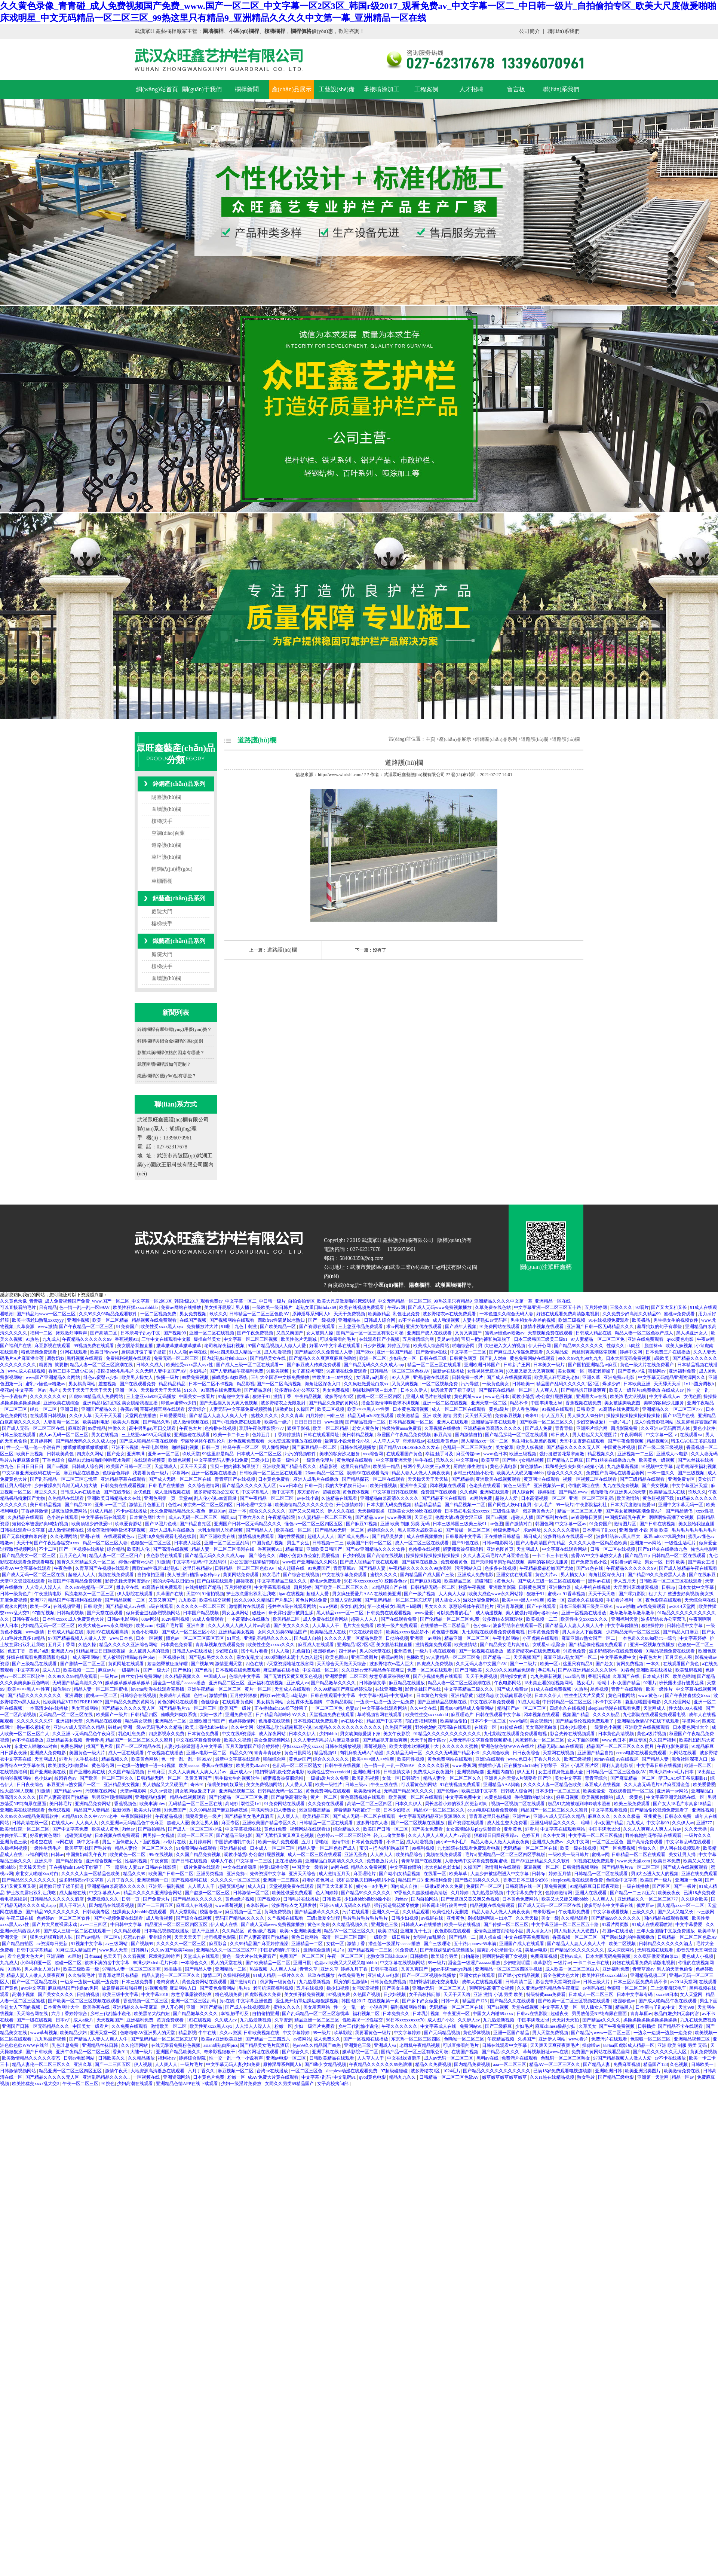  Describe the element at coordinates (584, 1390) in the screenshot. I see `国产精品扒开腿做爽爽` at that location.